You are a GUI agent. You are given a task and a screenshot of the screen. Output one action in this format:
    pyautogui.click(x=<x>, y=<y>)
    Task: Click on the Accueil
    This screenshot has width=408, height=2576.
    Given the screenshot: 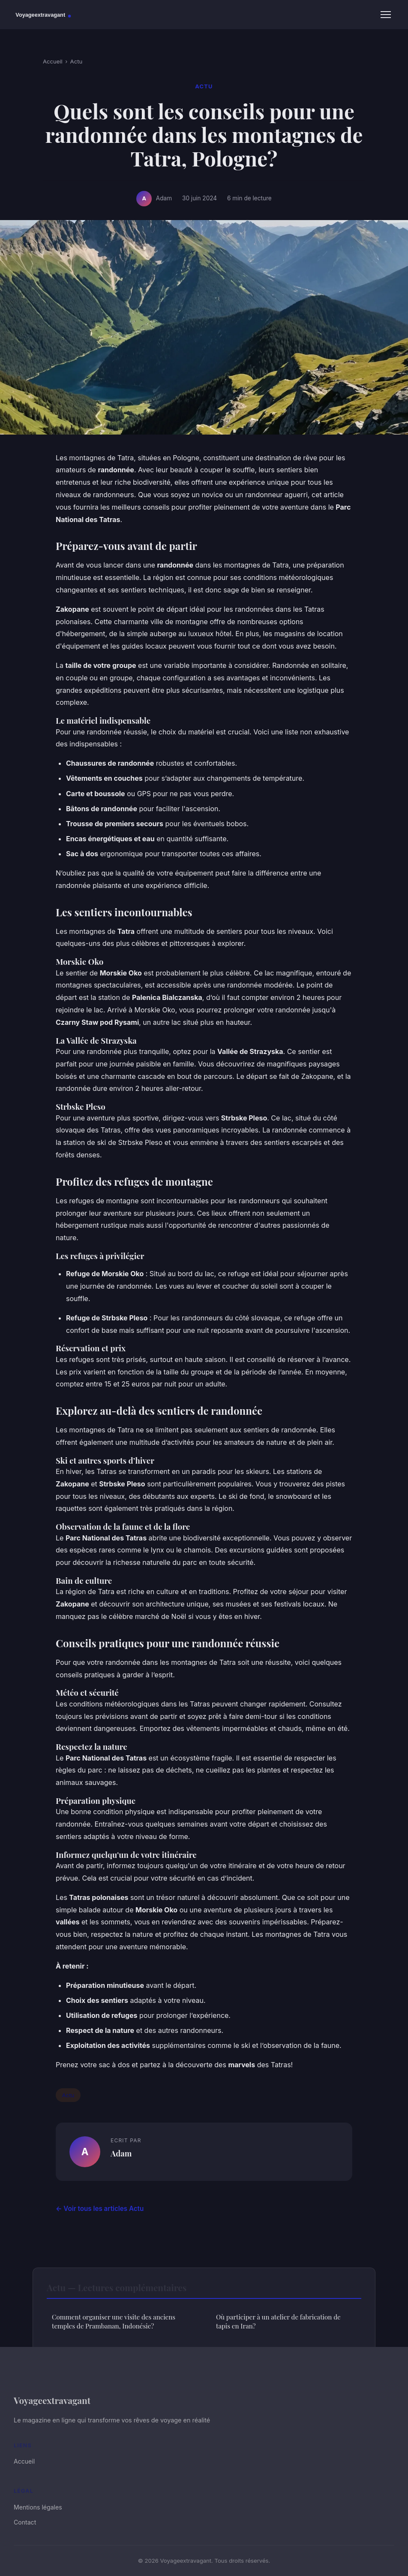 What is the action you would take?
    pyautogui.click(x=53, y=61)
    